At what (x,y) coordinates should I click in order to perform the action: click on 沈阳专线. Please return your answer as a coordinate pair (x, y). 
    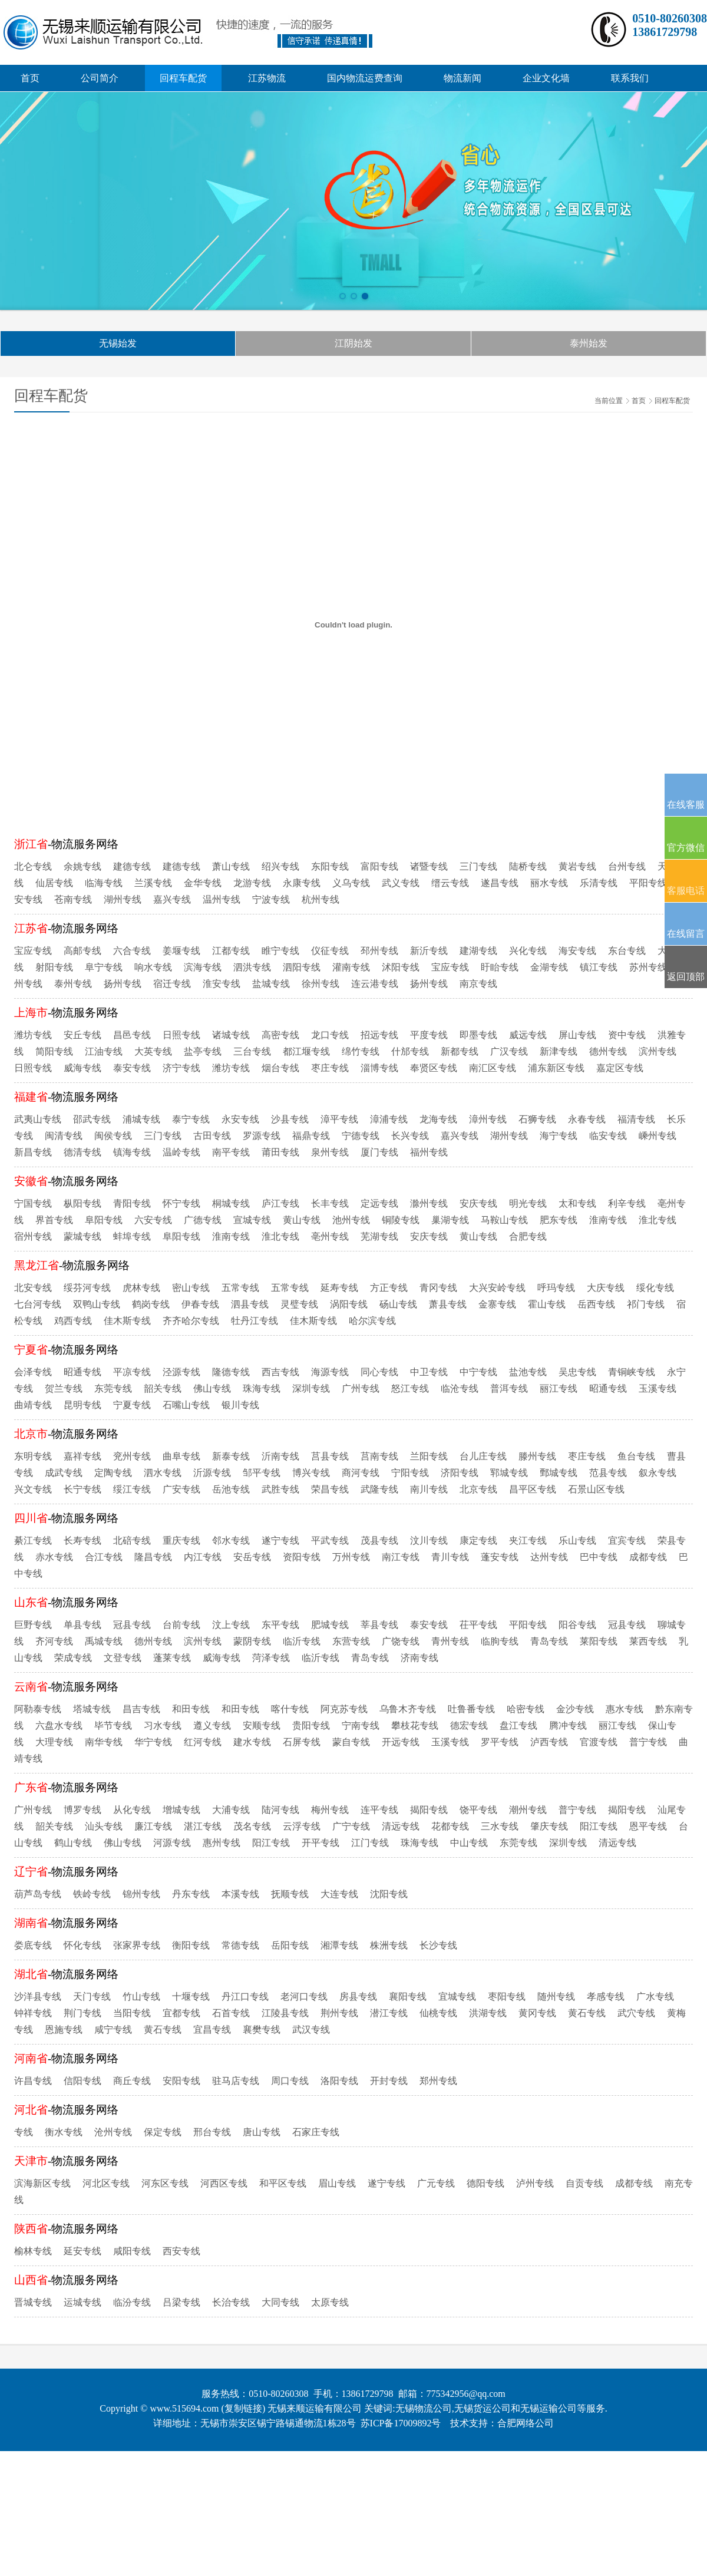
    Looking at the image, I should click on (389, 1894).